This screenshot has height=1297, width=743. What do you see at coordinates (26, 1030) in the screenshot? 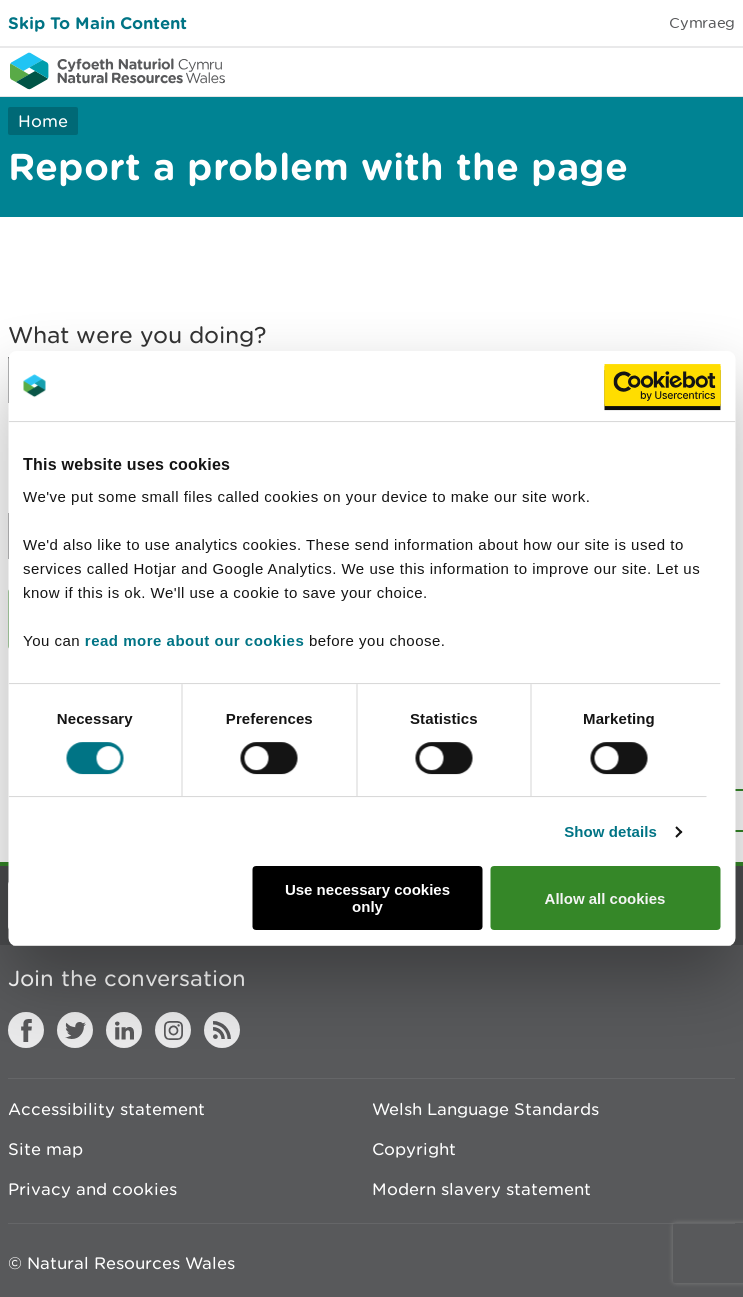
I see `Facebook` at bounding box center [26, 1030].